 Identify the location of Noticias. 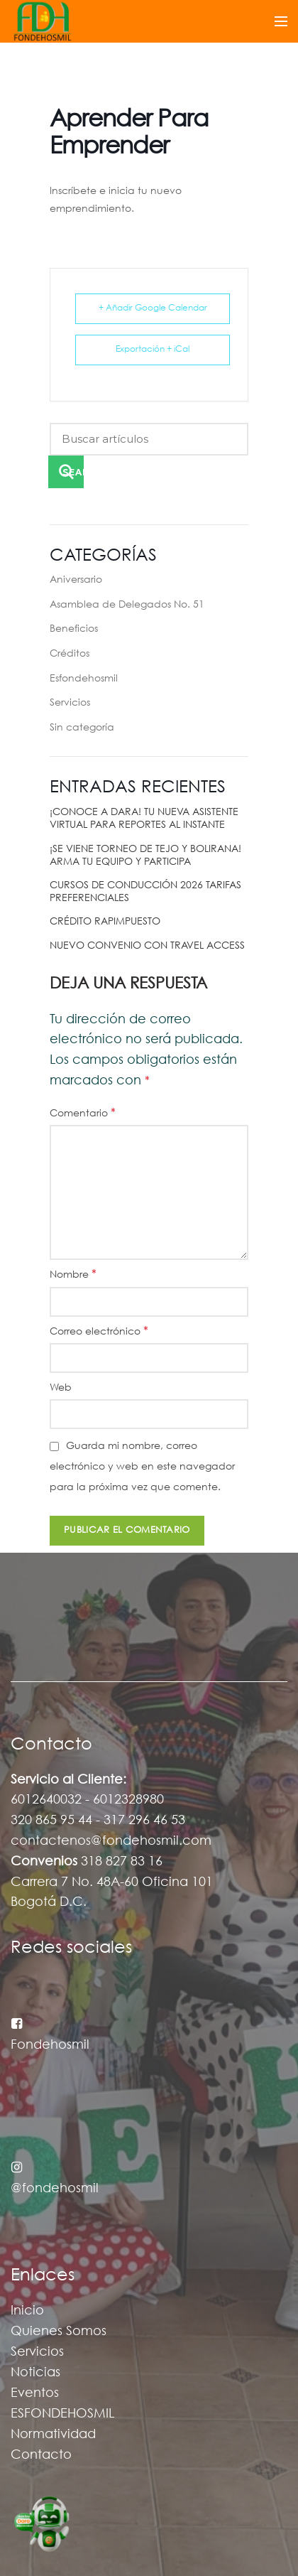
(35, 2372).